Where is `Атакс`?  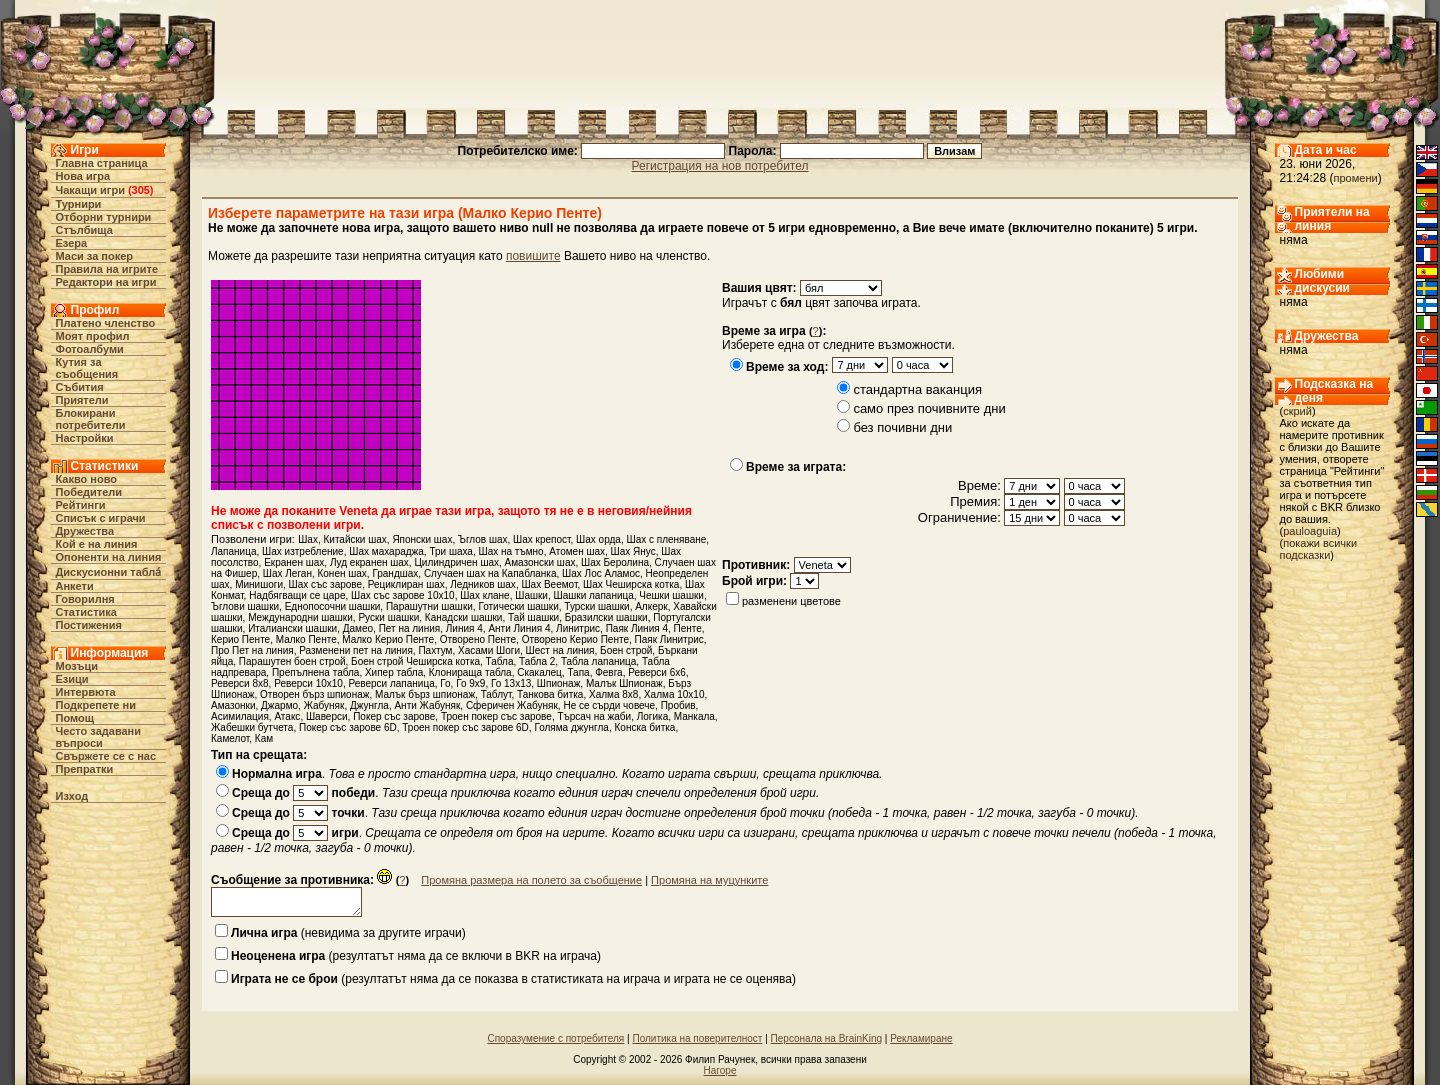
Атакс is located at coordinates (287, 716).